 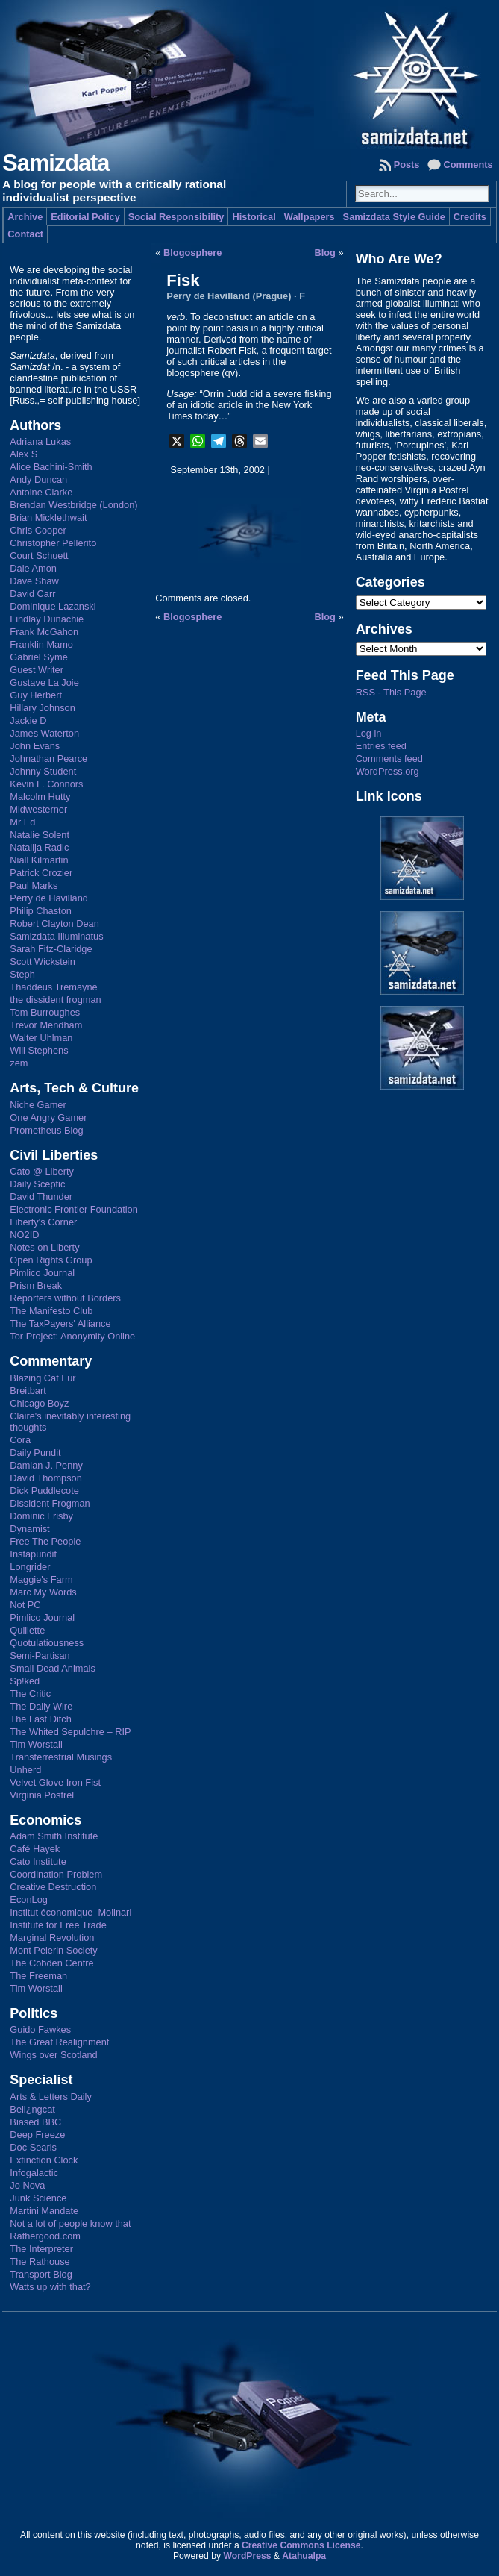 I want to click on Adam Smith Institute, so click(x=54, y=1836).